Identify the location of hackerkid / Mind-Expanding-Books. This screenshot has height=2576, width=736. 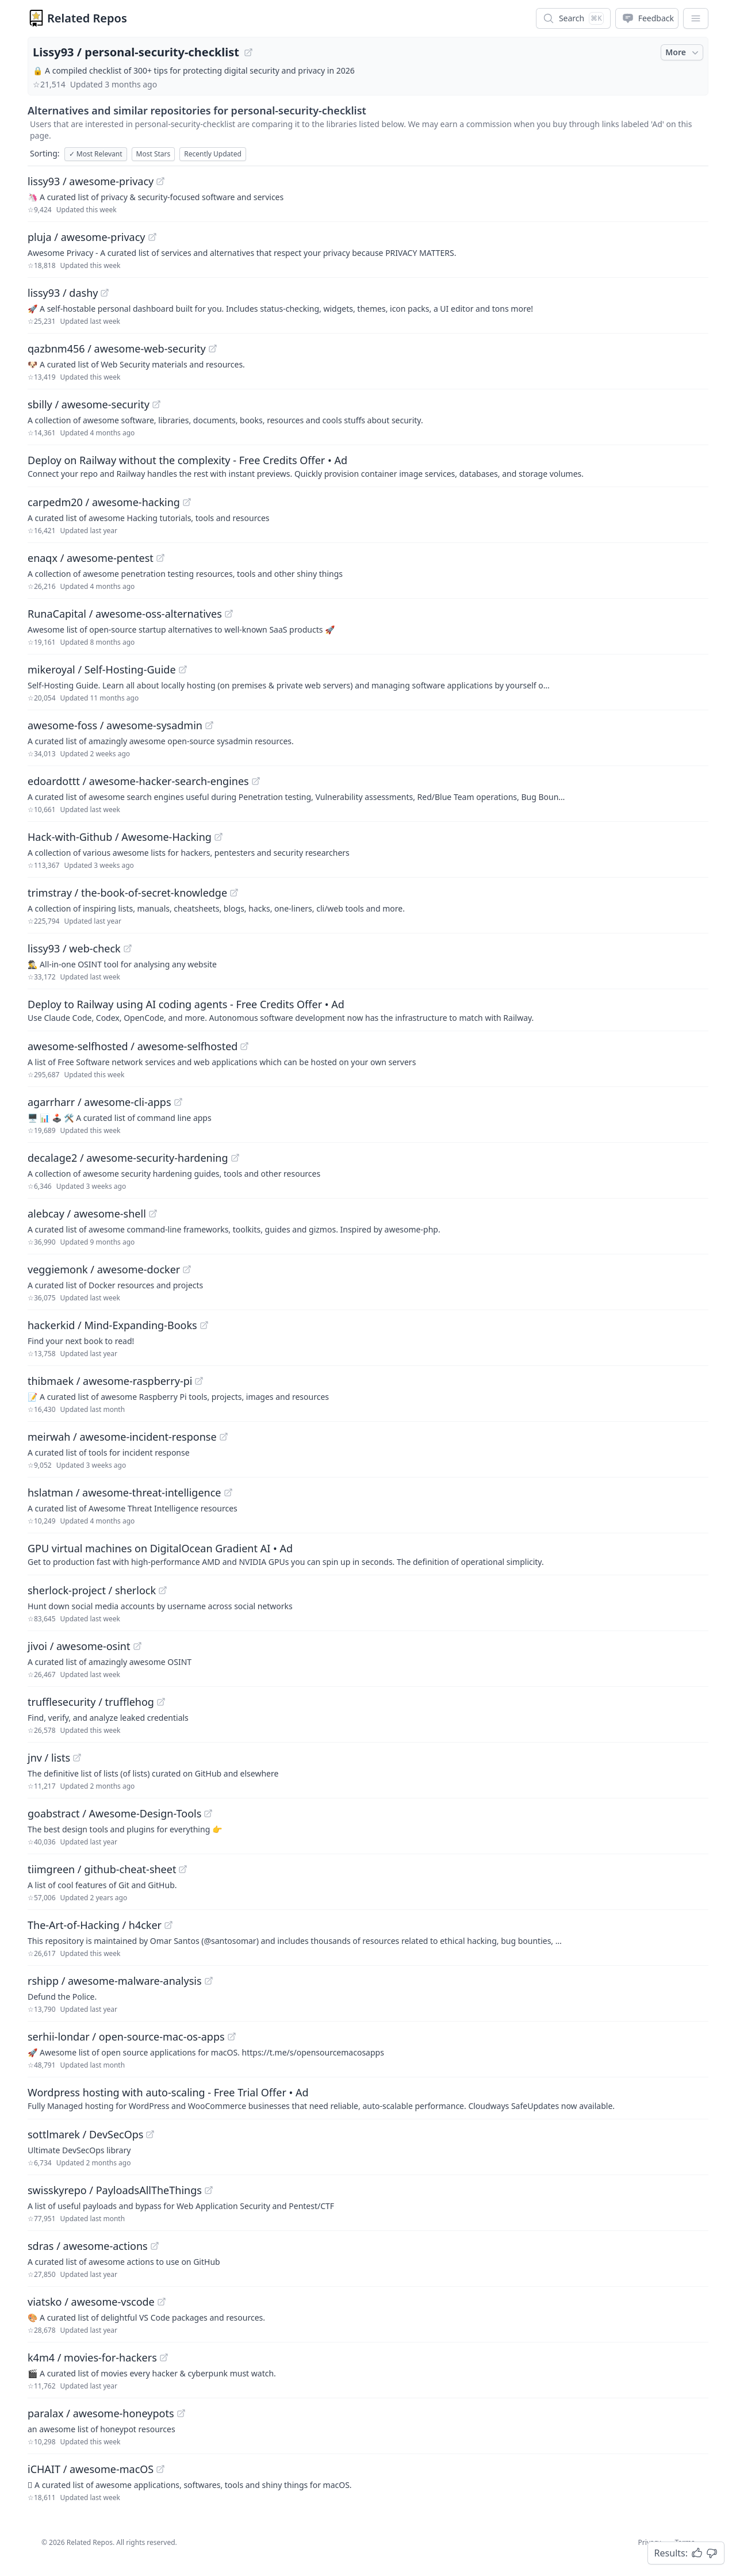
(112, 1325).